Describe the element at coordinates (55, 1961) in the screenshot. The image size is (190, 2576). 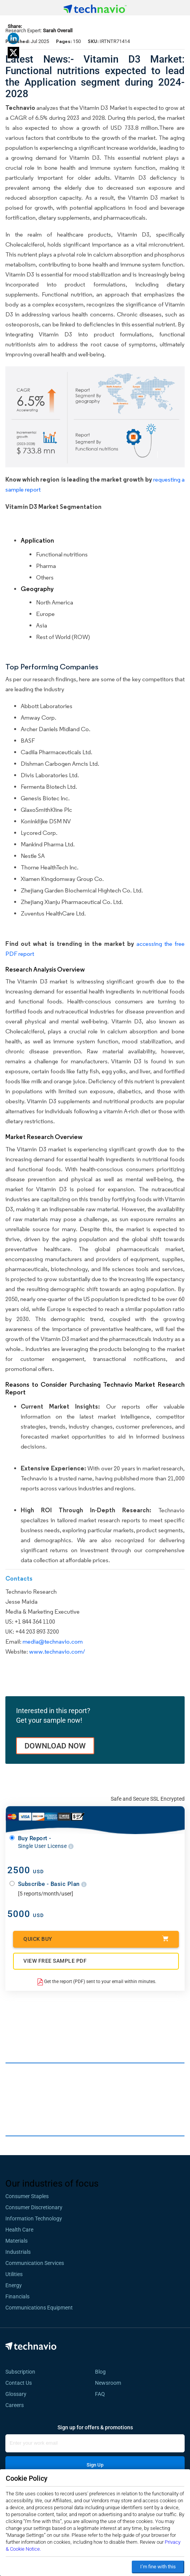
I see `VIEW FREE SAMPLE PDF` at that location.